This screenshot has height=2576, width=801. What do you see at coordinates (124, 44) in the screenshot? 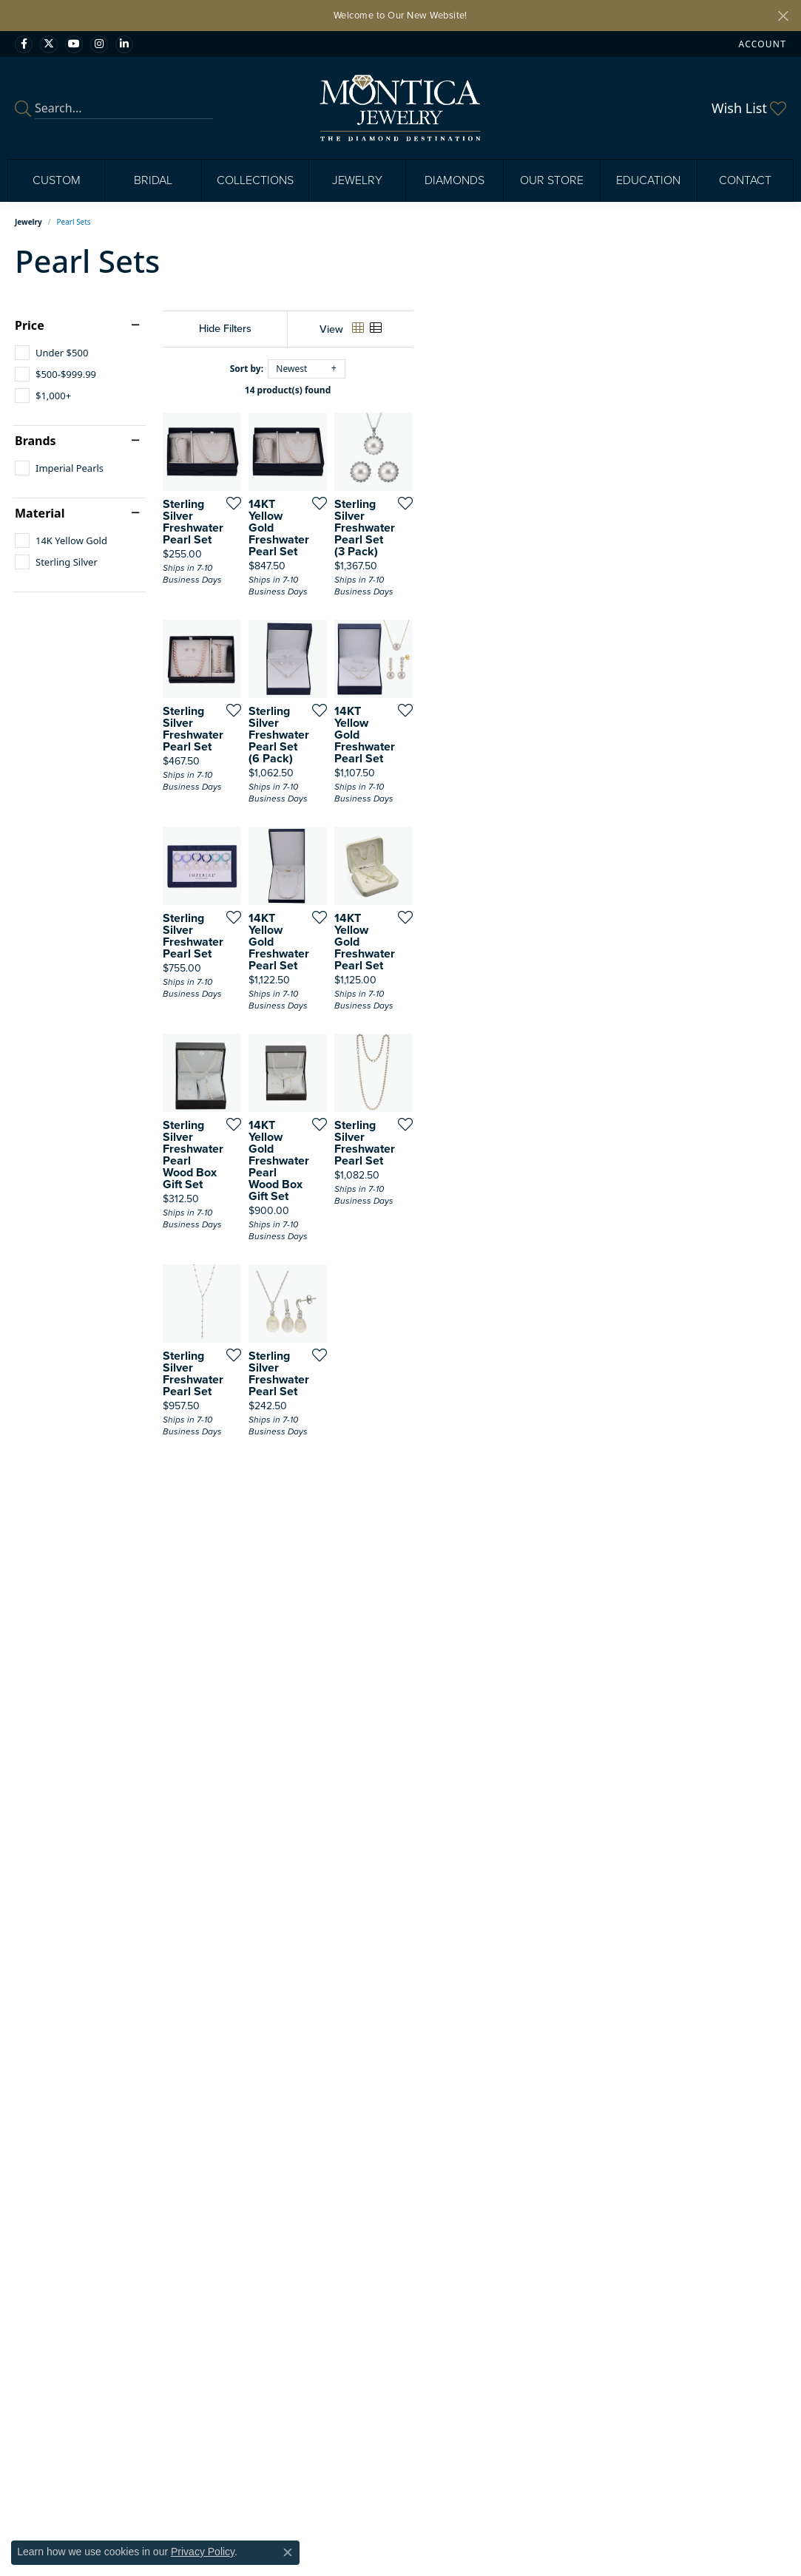
I see `[Find Montica on linkedin (opens in new tab)]` at bounding box center [124, 44].